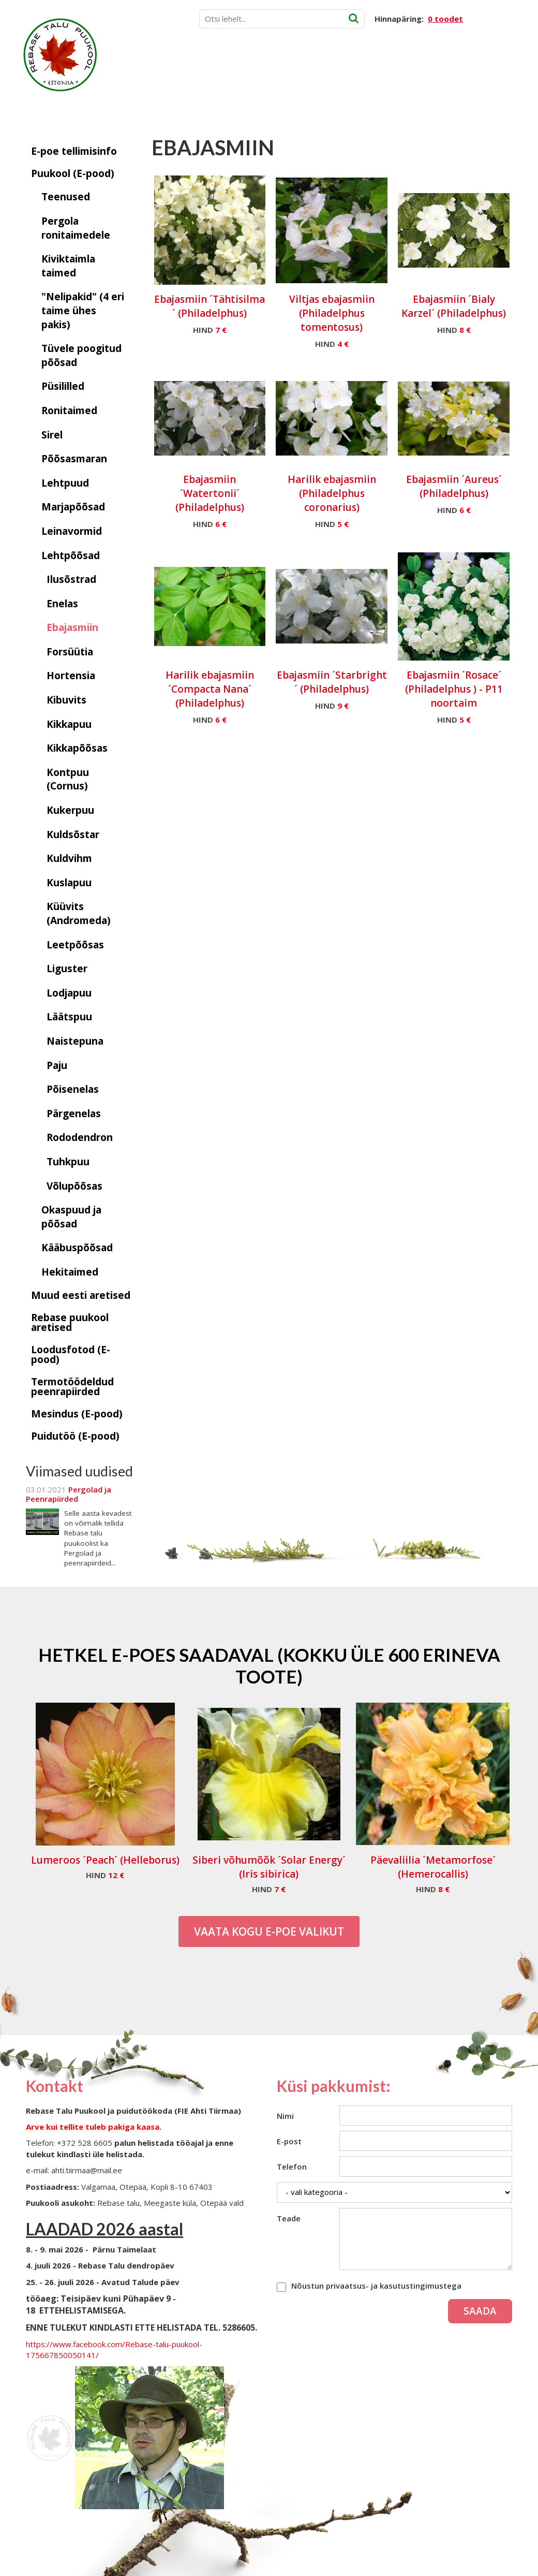  What do you see at coordinates (71, 675) in the screenshot?
I see `Hortensia` at bounding box center [71, 675].